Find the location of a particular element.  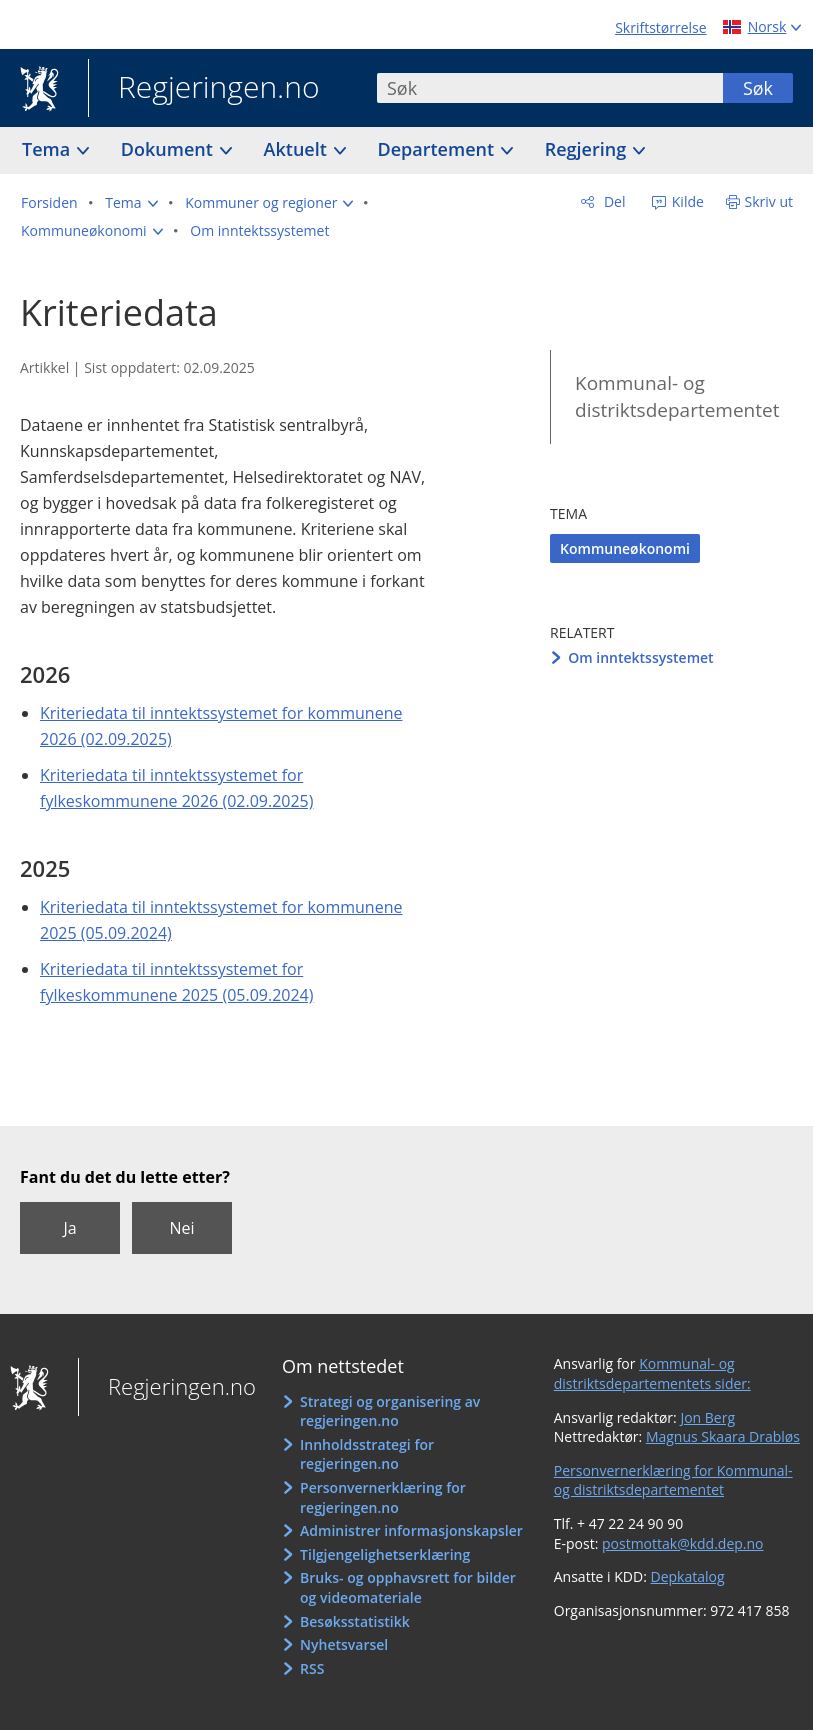

Regjering [button] is located at coordinates (588, 149).